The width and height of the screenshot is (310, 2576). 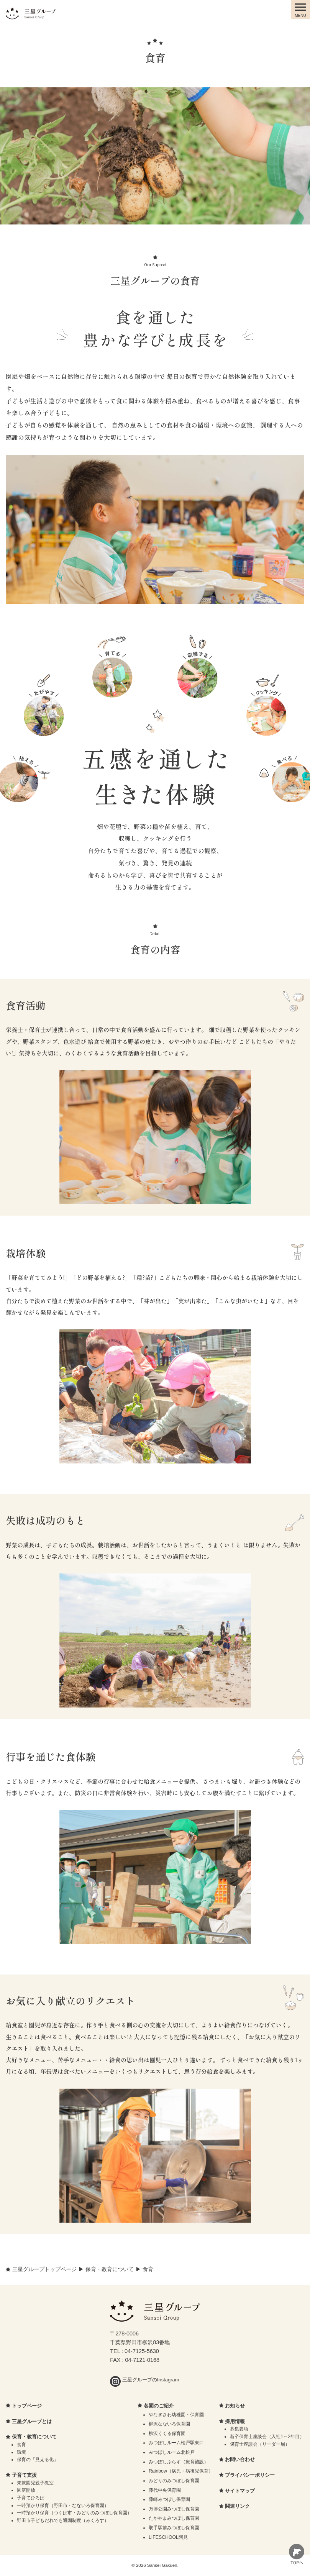 What do you see at coordinates (235, 2406) in the screenshot?
I see `お知らせ` at bounding box center [235, 2406].